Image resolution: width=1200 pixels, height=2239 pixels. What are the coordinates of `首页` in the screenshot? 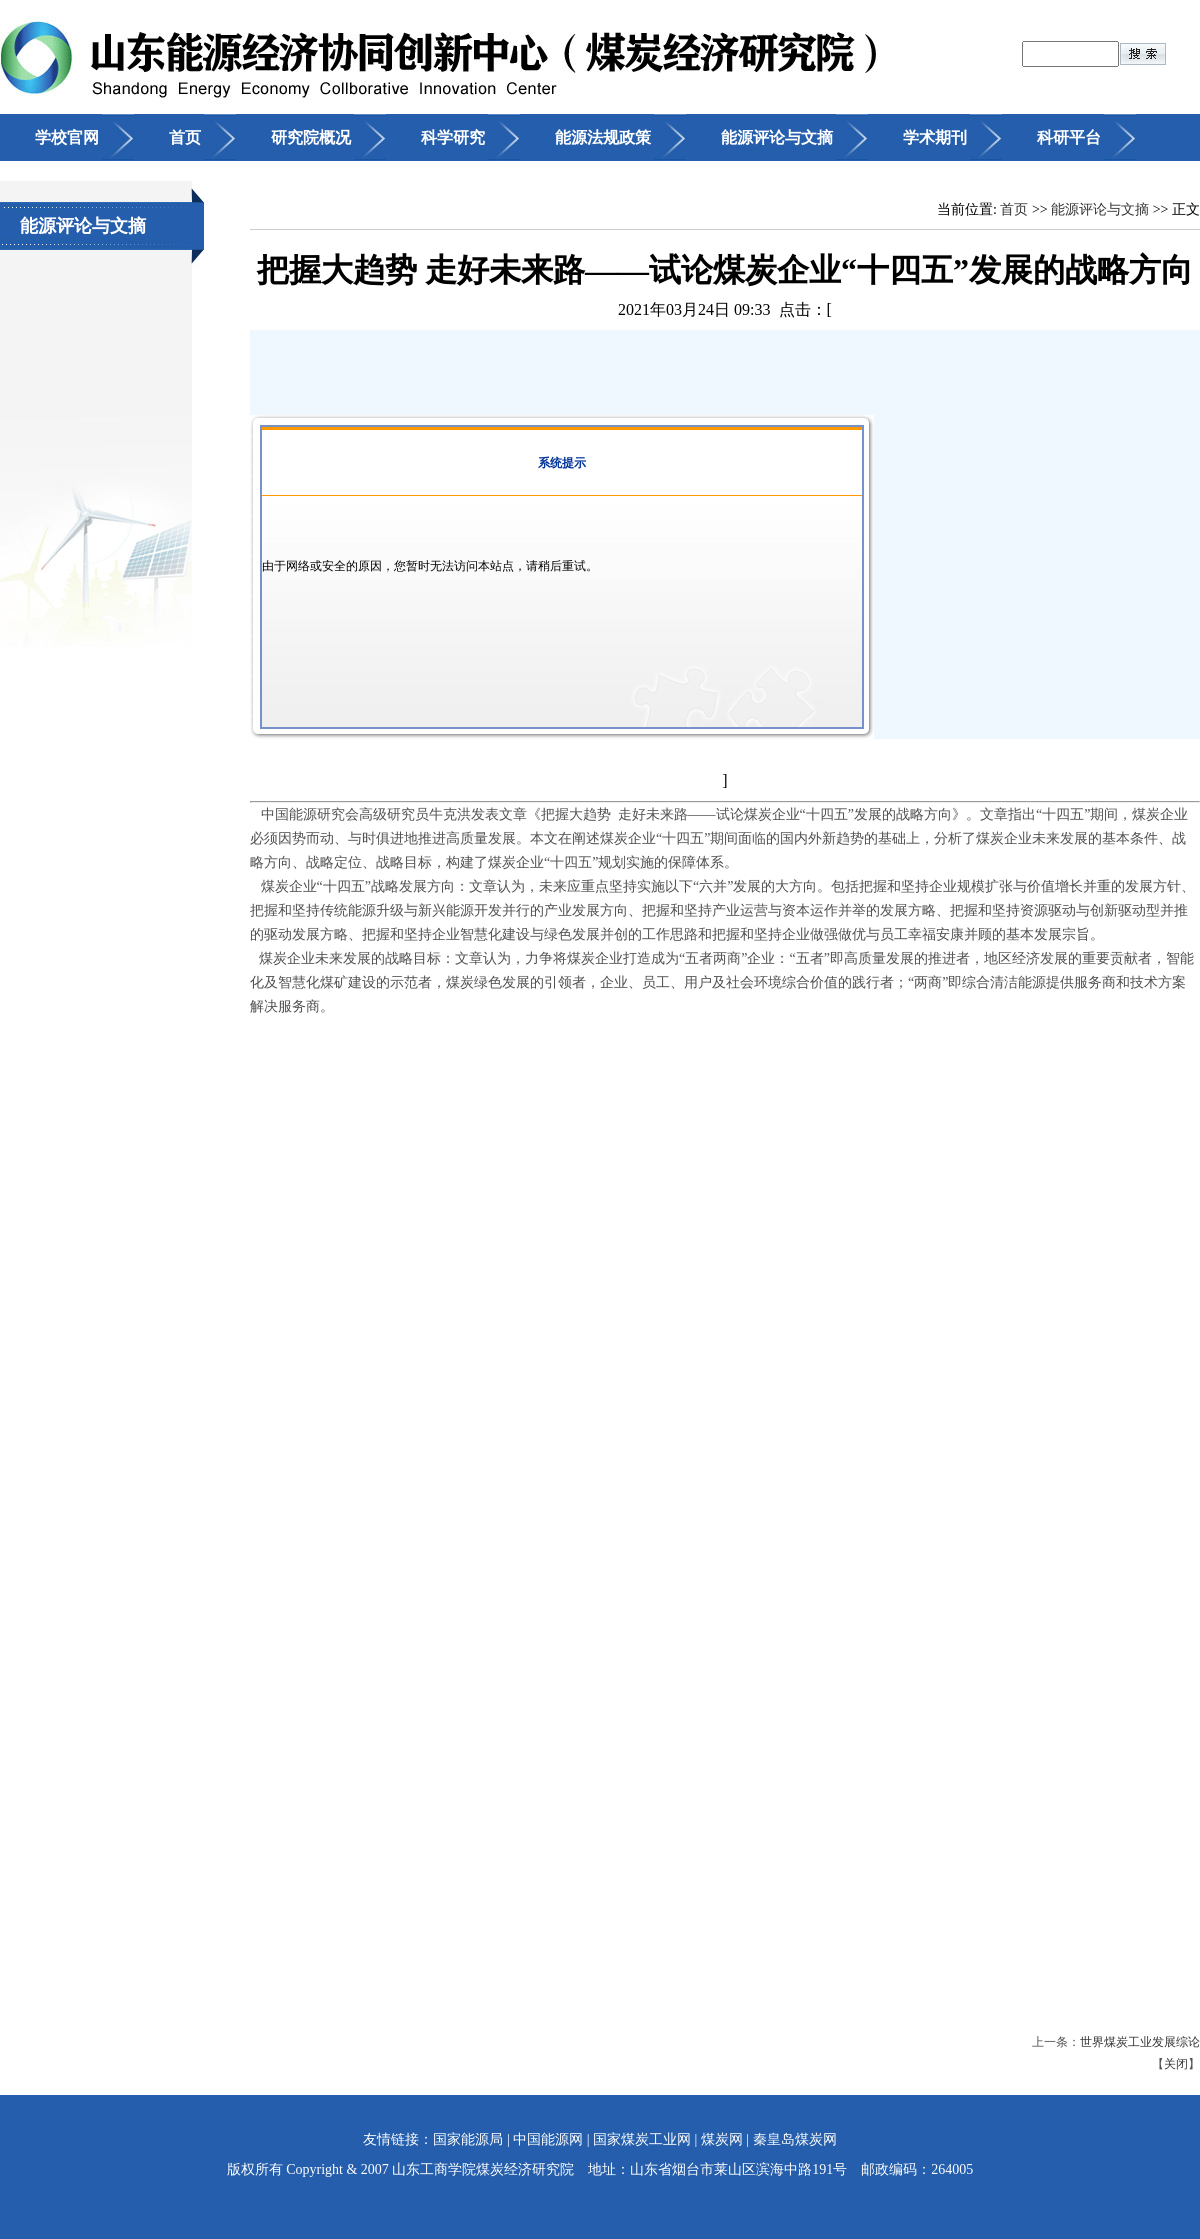 It's located at (185, 137).